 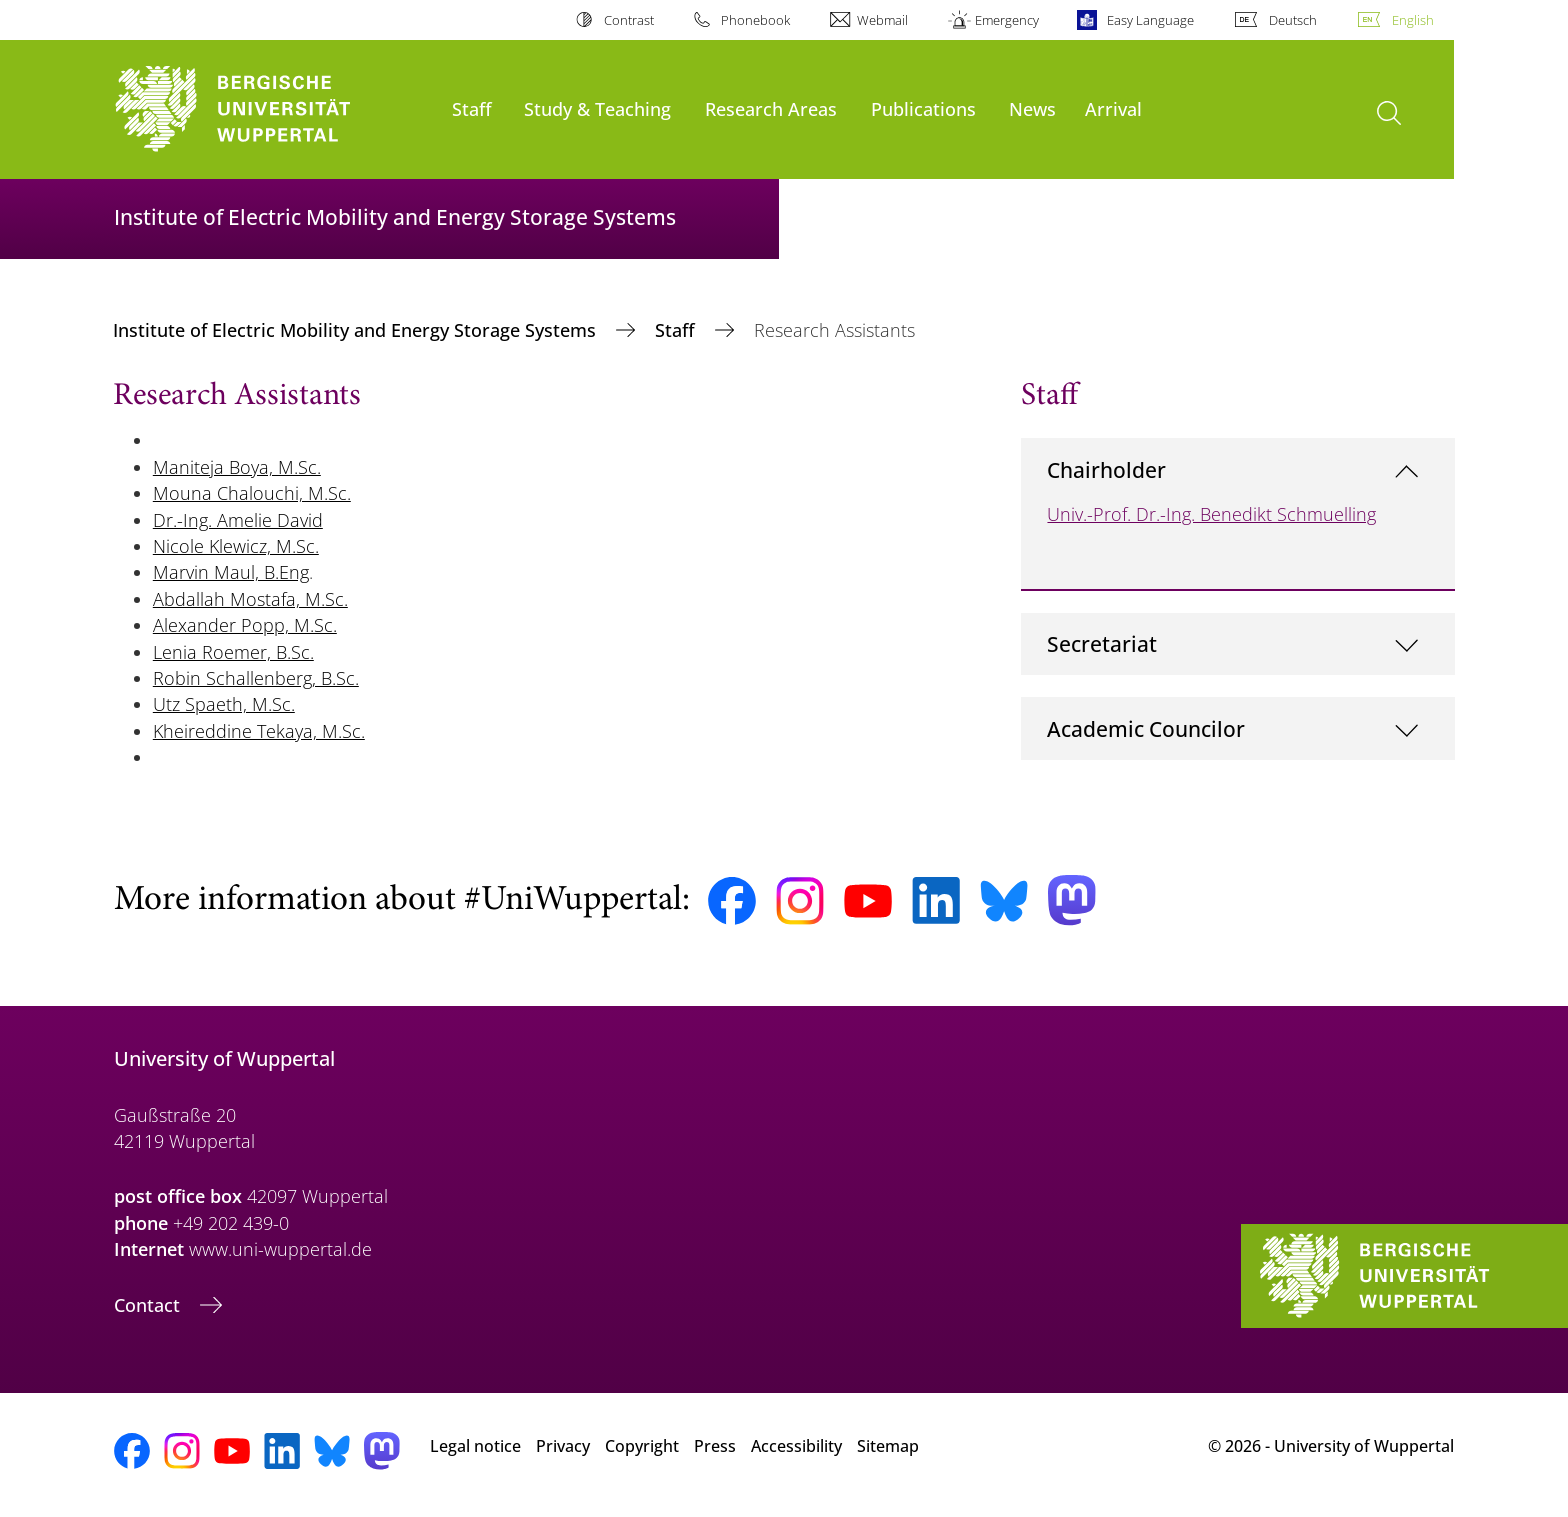 I want to click on Study & Teaching, so click(x=597, y=108).